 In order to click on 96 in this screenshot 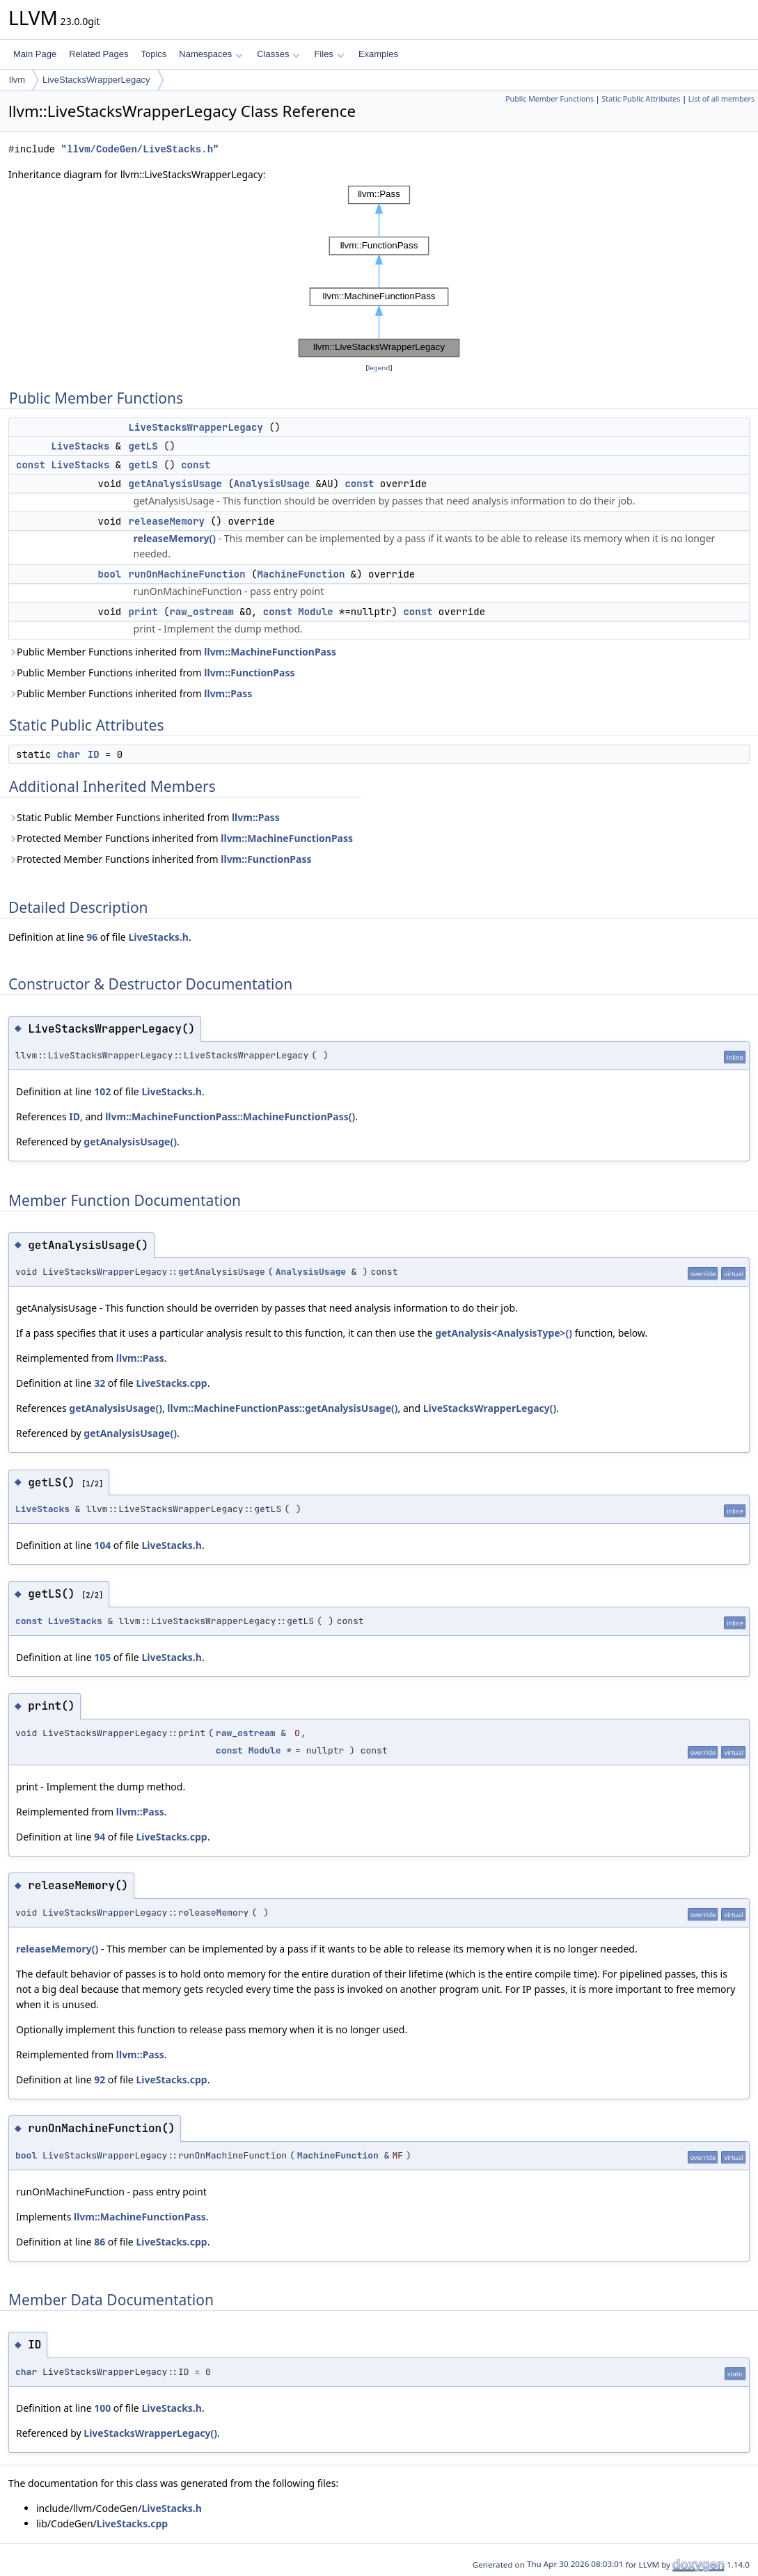, I will do `click(91, 937)`.